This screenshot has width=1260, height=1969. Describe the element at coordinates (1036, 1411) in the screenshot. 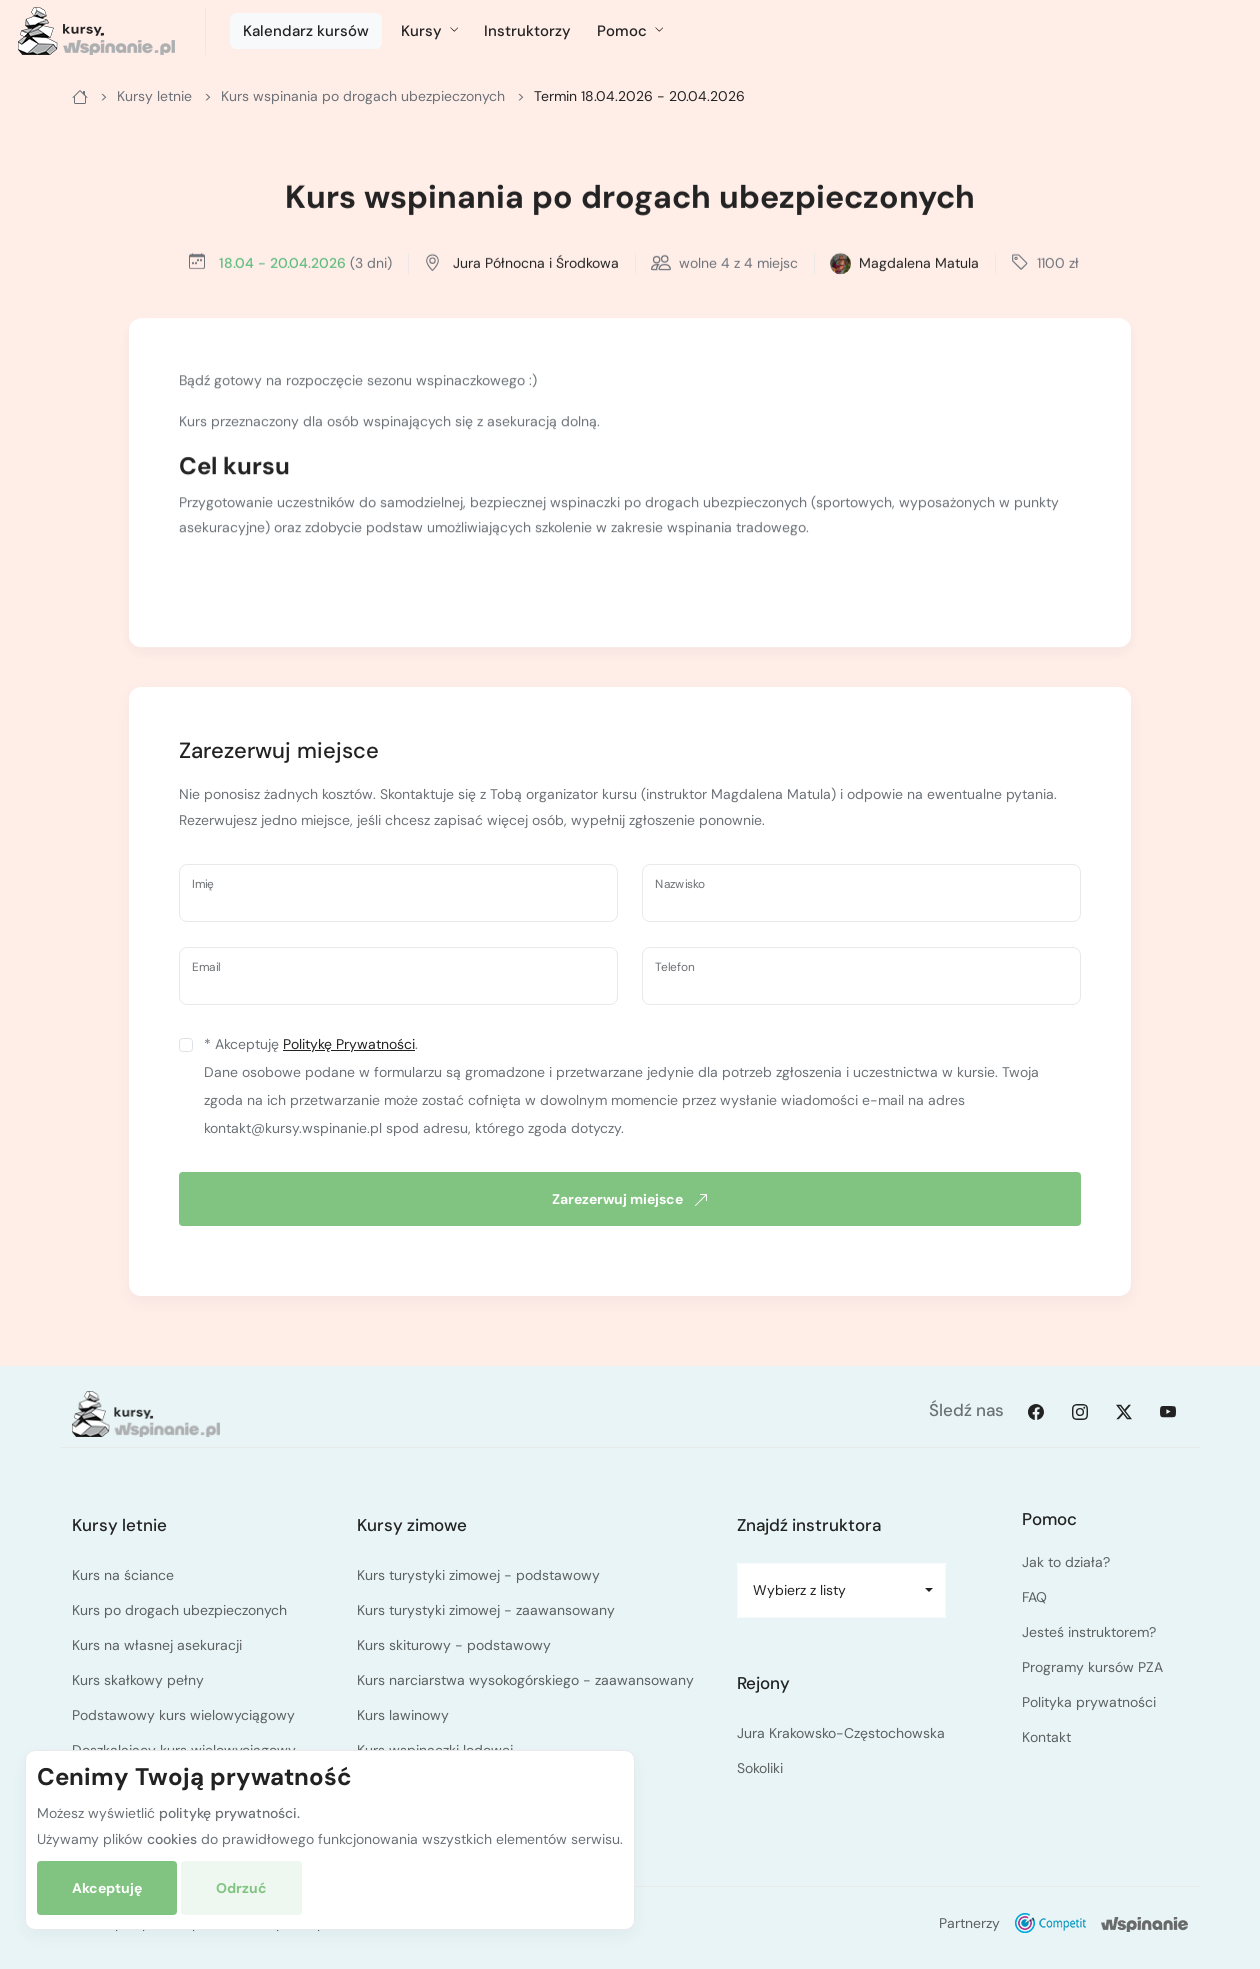

I see `[Facebook]` at that location.